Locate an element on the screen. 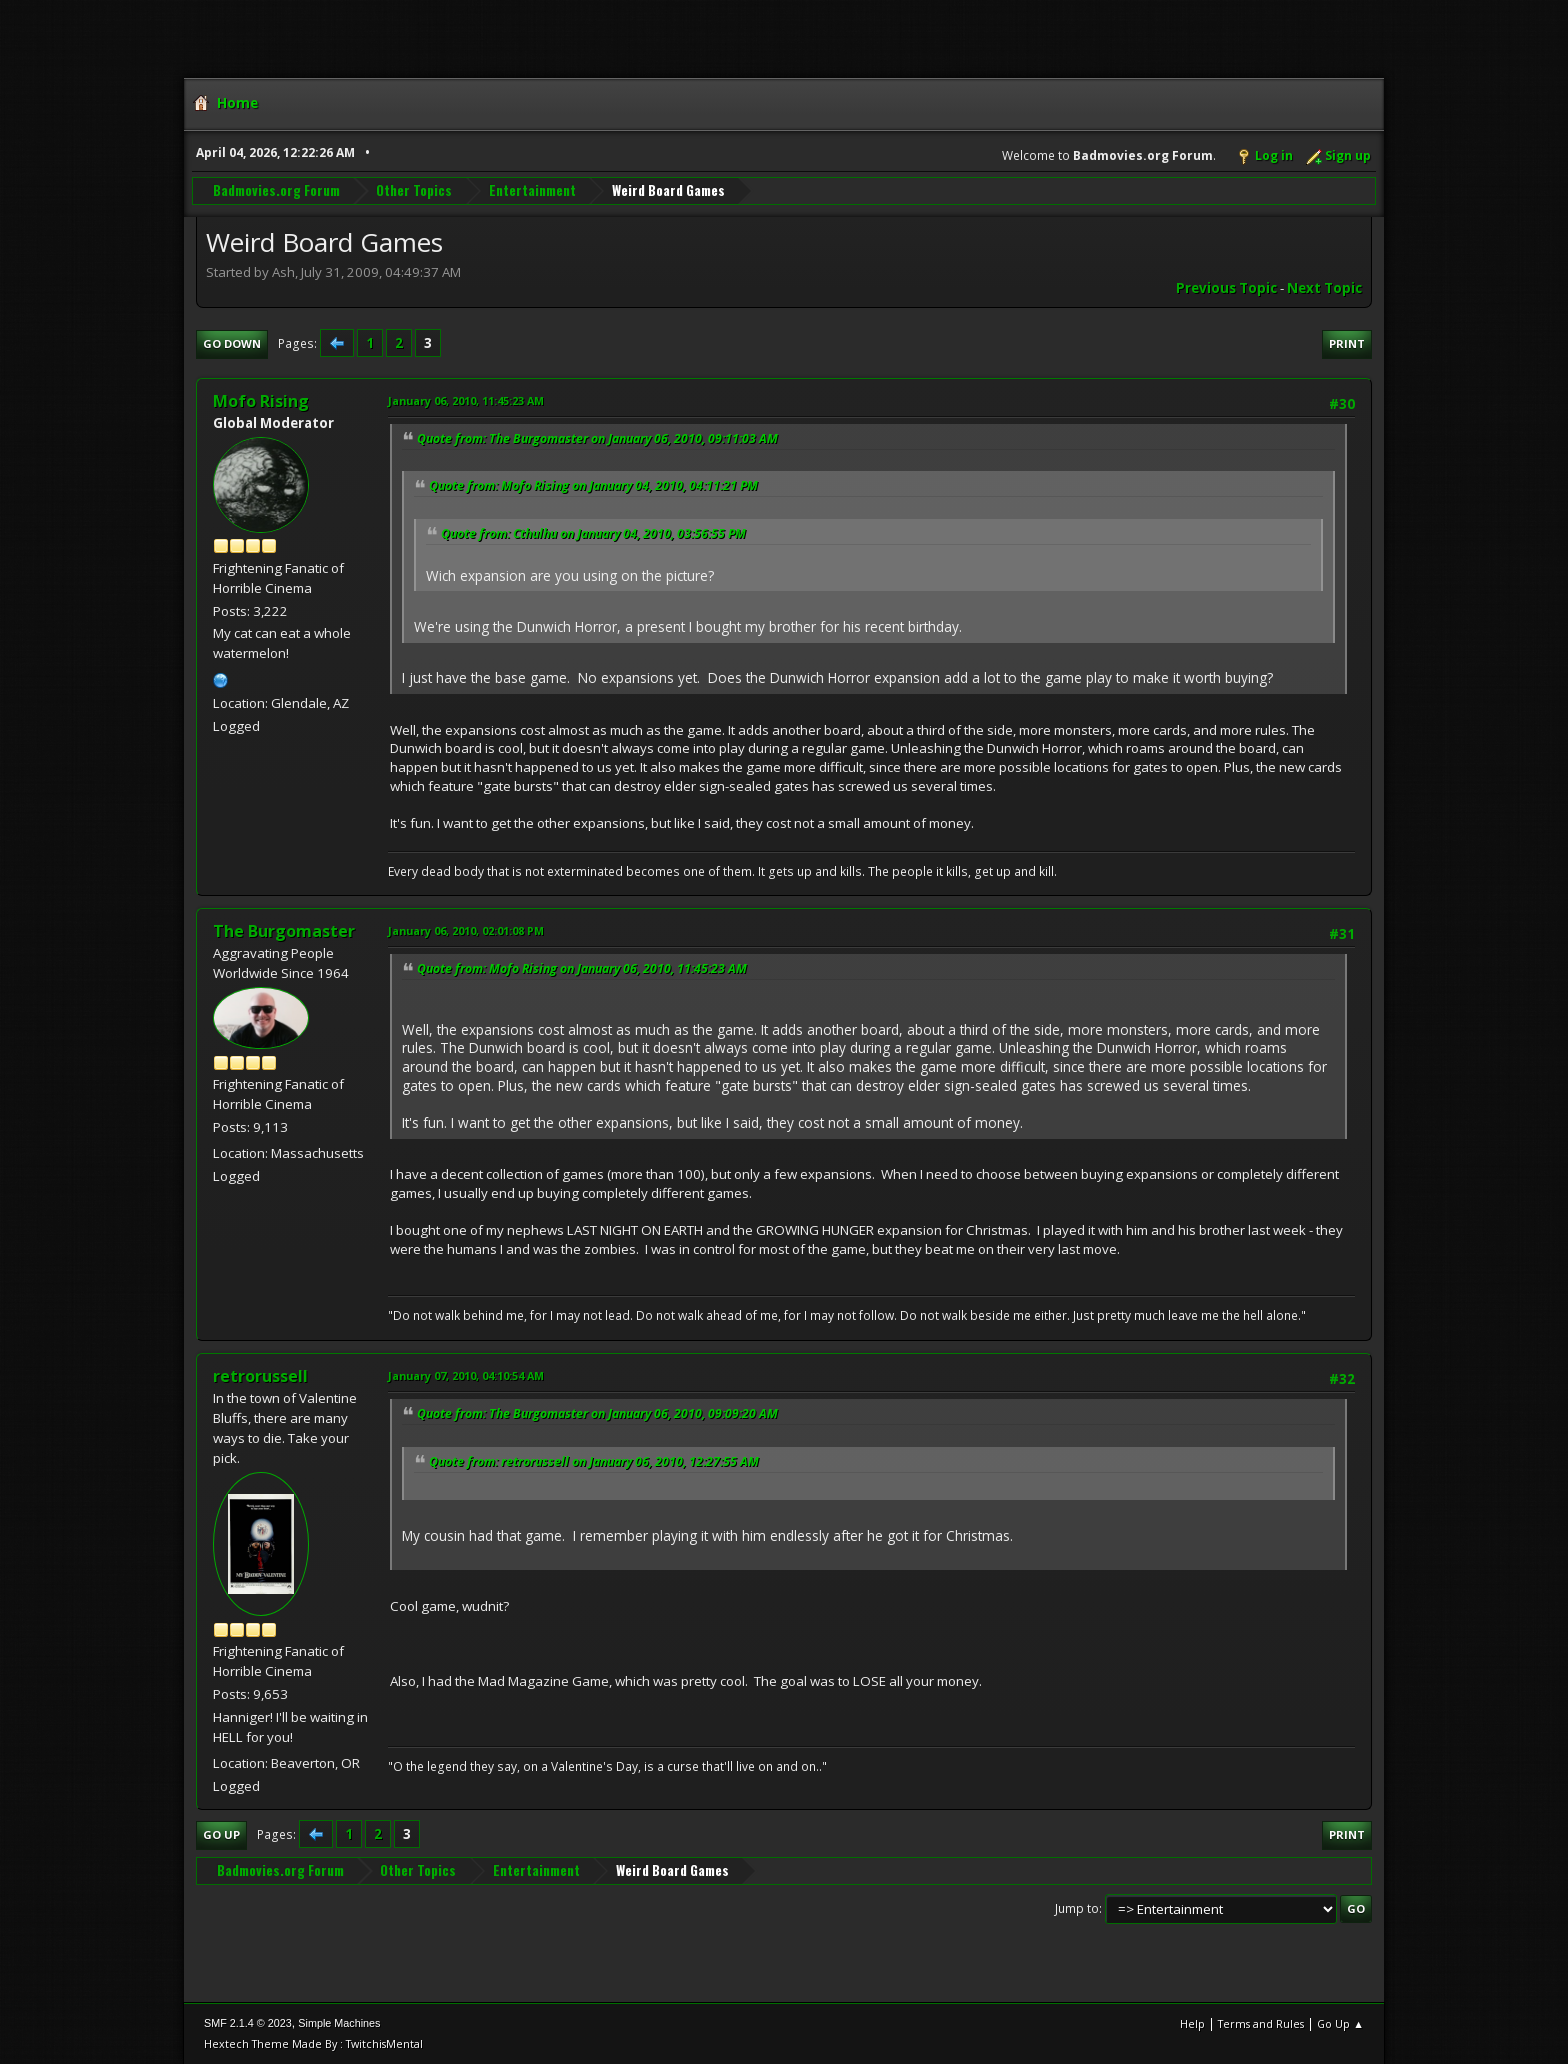 This screenshot has height=2064, width=1568. The Burgomaster is located at coordinates (284, 931).